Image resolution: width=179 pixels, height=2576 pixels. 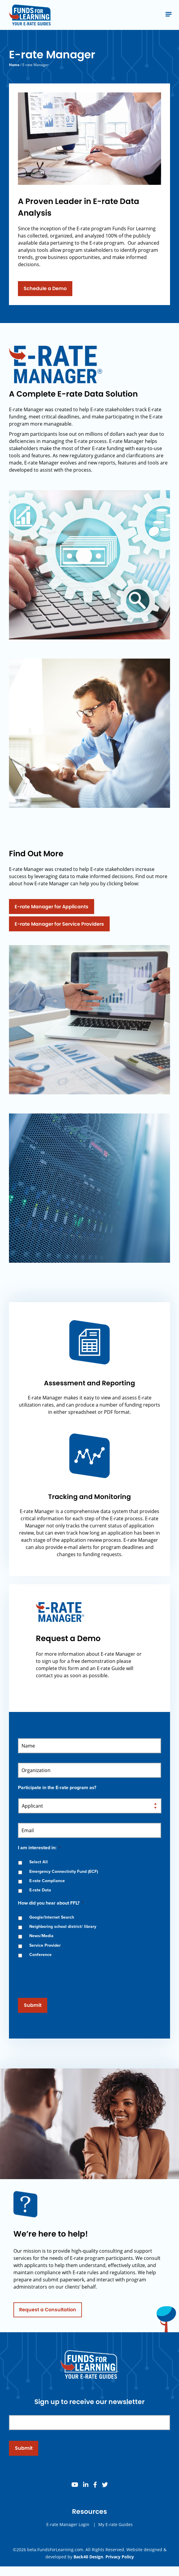 What do you see at coordinates (67, 2528) in the screenshot?
I see `E-rate Manager Login` at bounding box center [67, 2528].